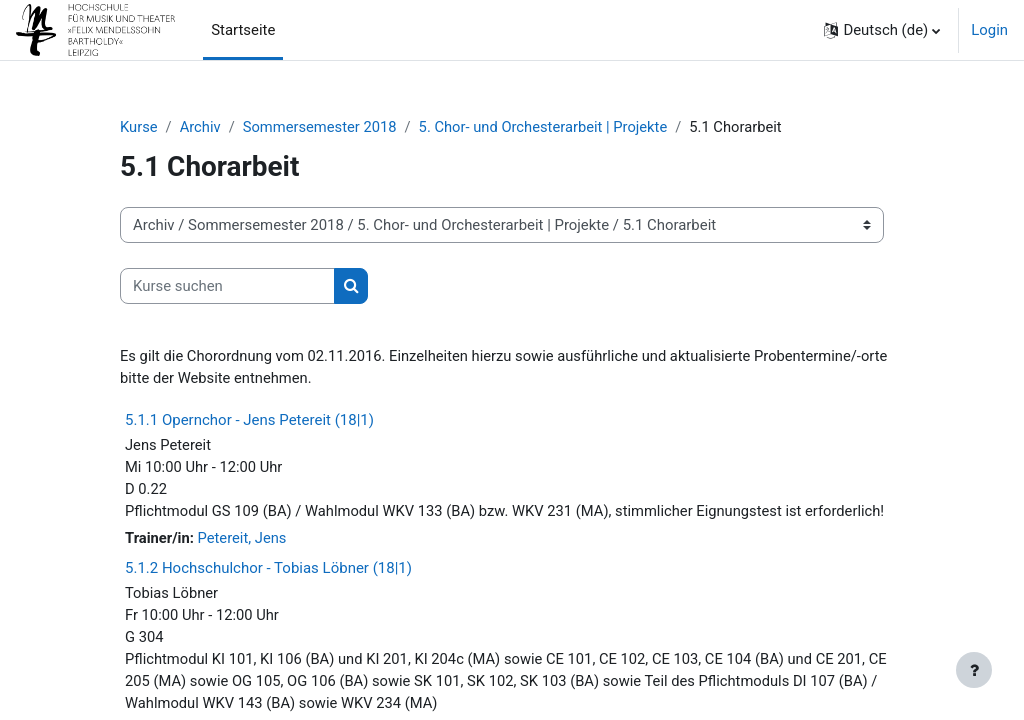 This screenshot has height=720, width=1024. I want to click on Startseite [menuitem], so click(243, 30).